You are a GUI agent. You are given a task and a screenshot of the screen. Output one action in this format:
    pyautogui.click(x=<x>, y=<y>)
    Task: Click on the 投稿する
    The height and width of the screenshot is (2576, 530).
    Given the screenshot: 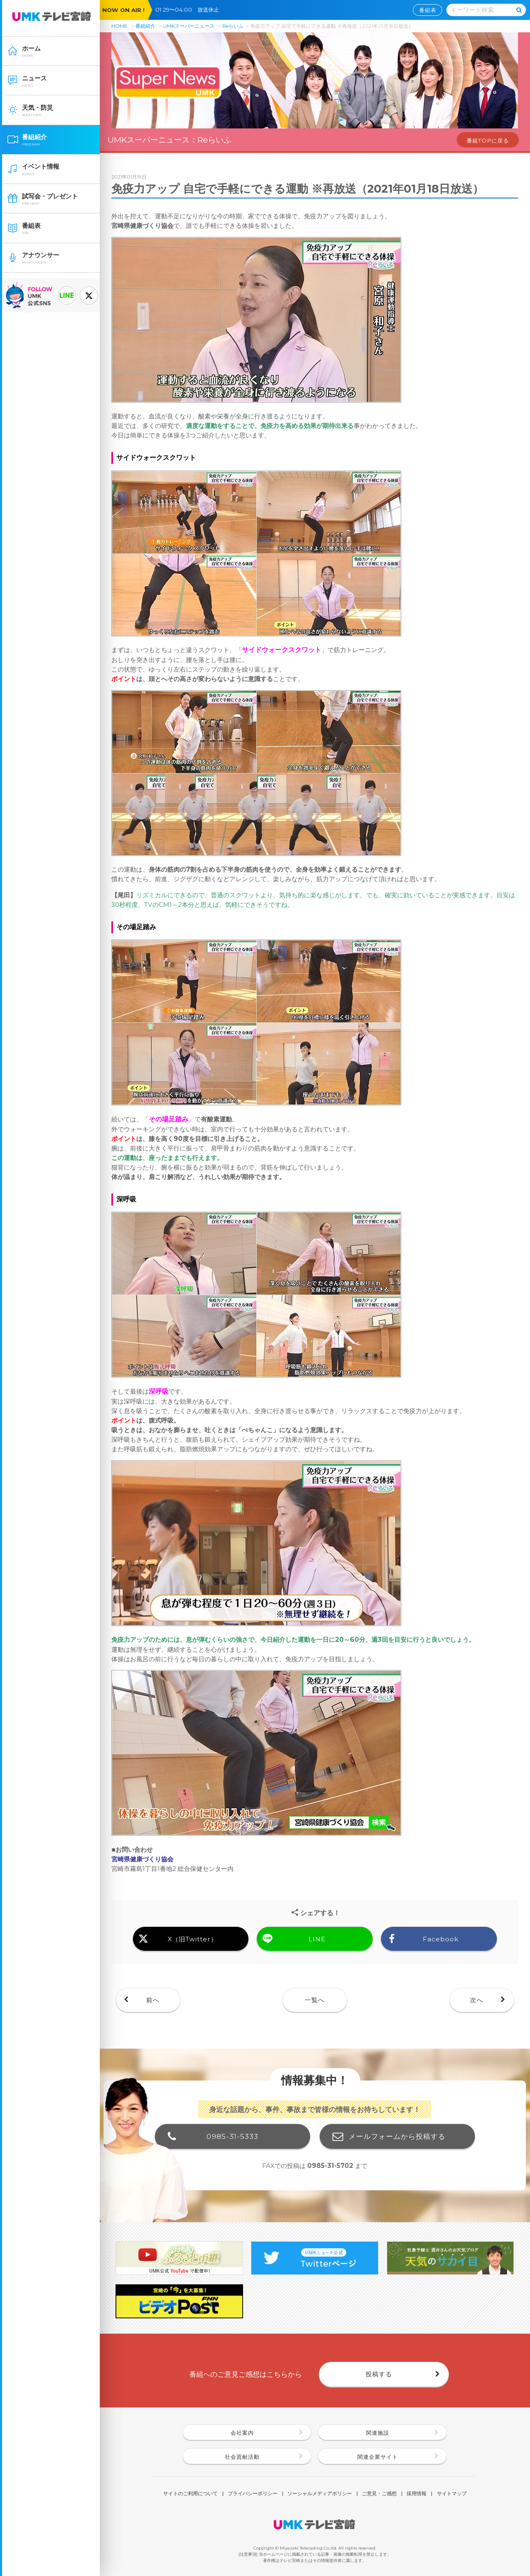 What is the action you would take?
    pyautogui.click(x=379, y=2374)
    